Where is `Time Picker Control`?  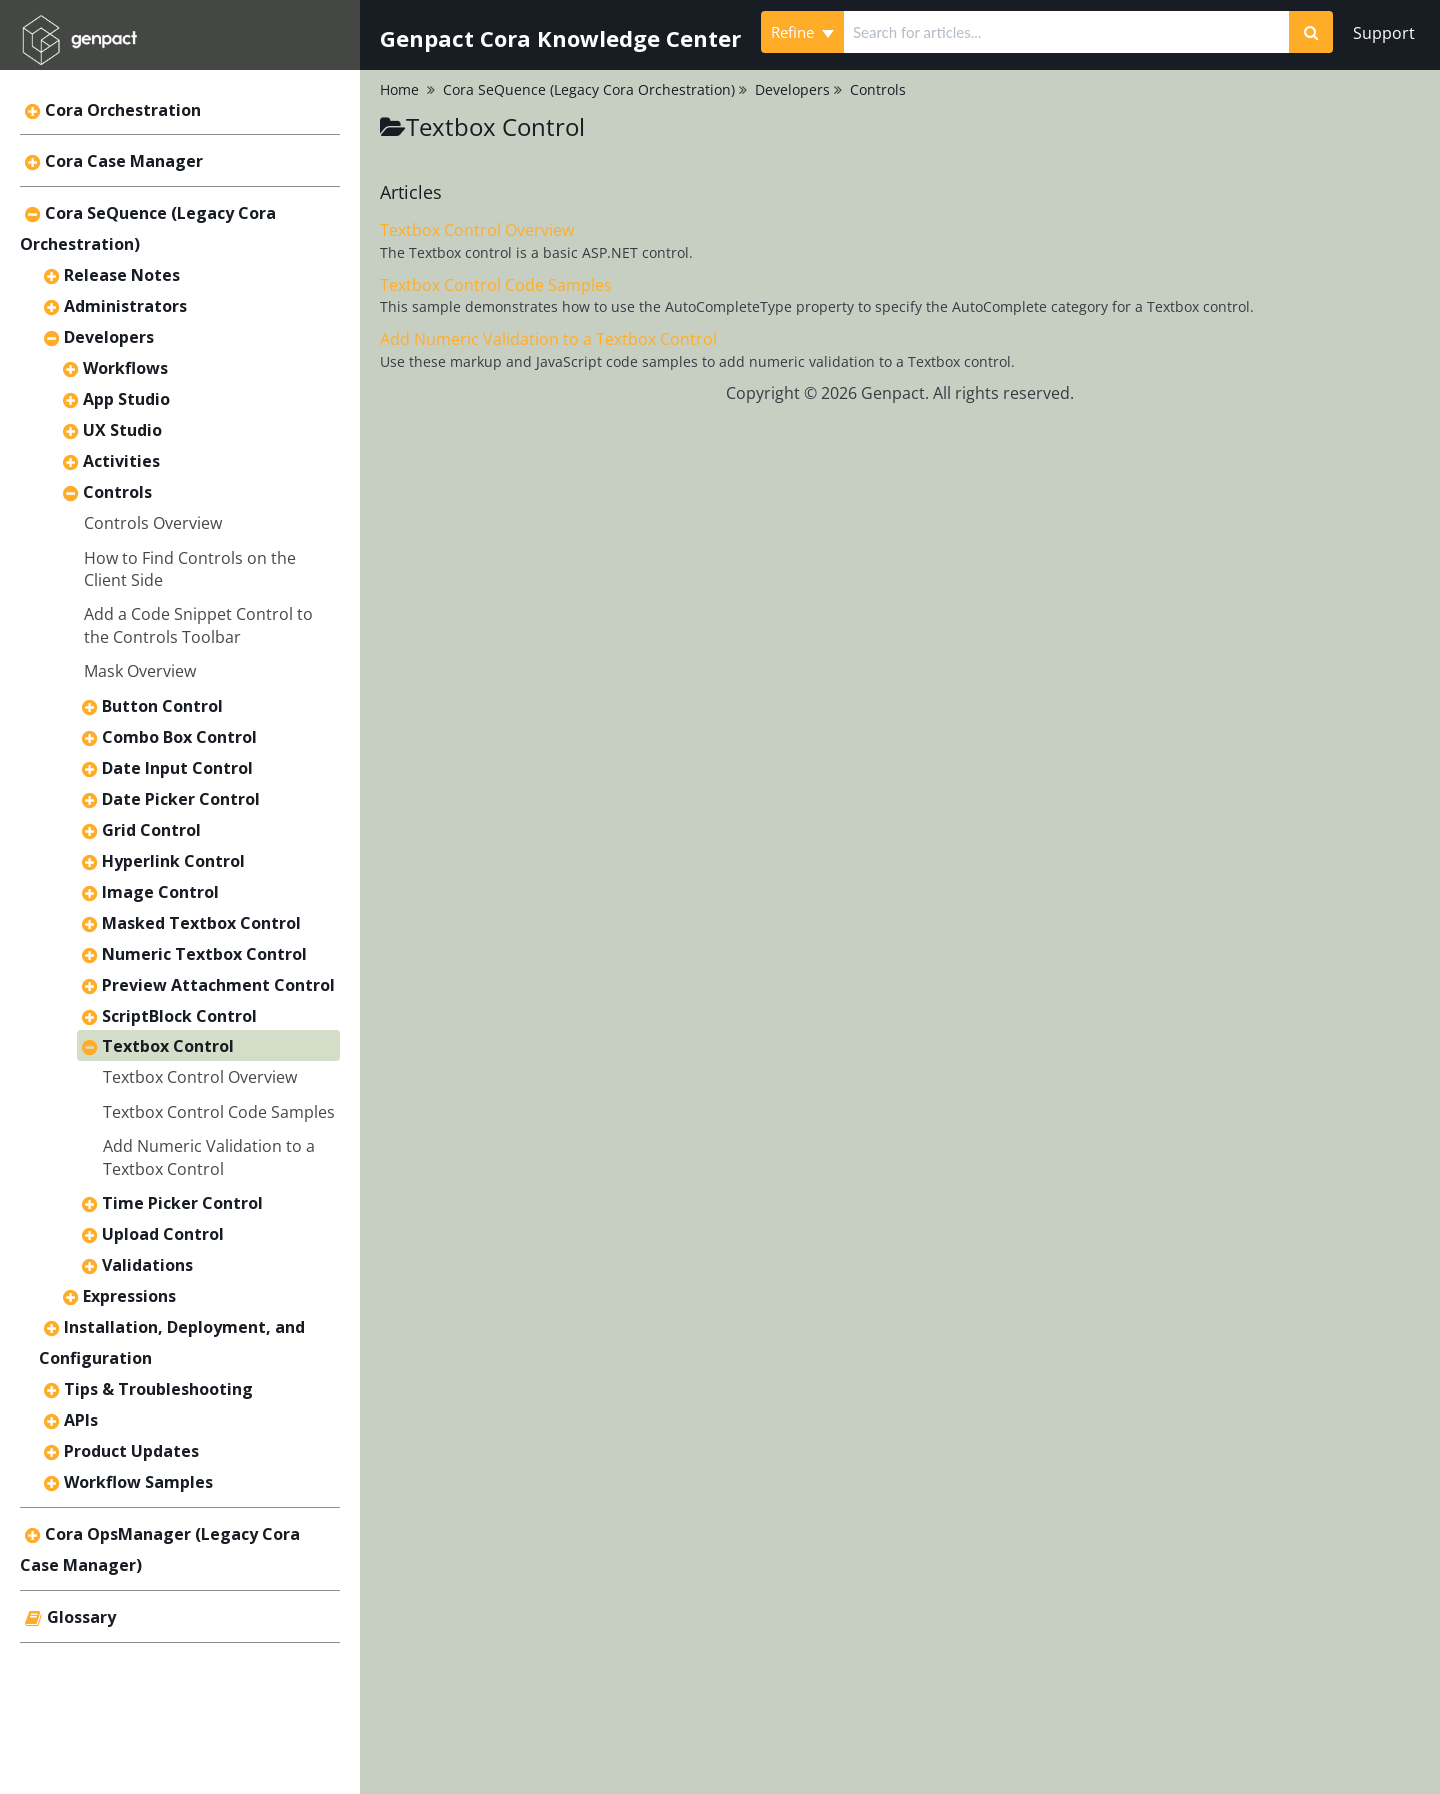
Time Picker Control is located at coordinates (182, 1203).